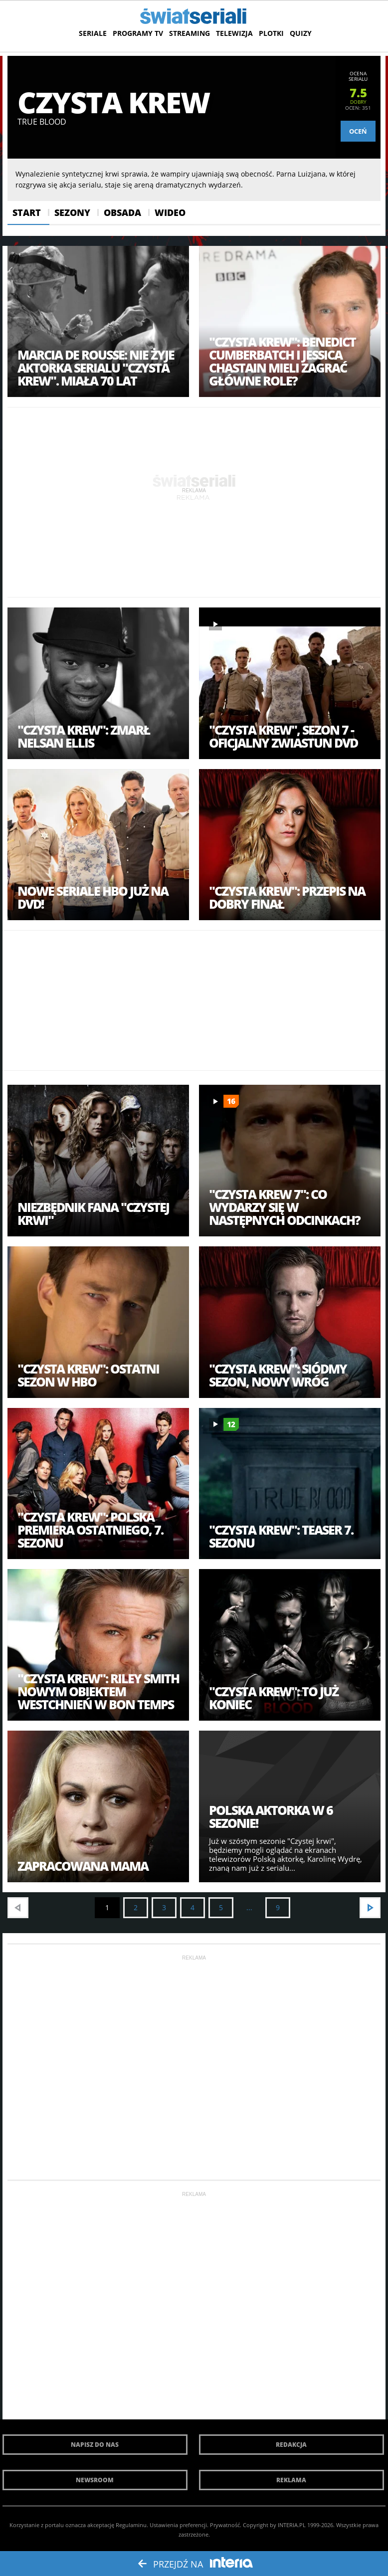 Image resolution: width=388 pixels, height=2576 pixels. I want to click on Wideo, so click(170, 212).